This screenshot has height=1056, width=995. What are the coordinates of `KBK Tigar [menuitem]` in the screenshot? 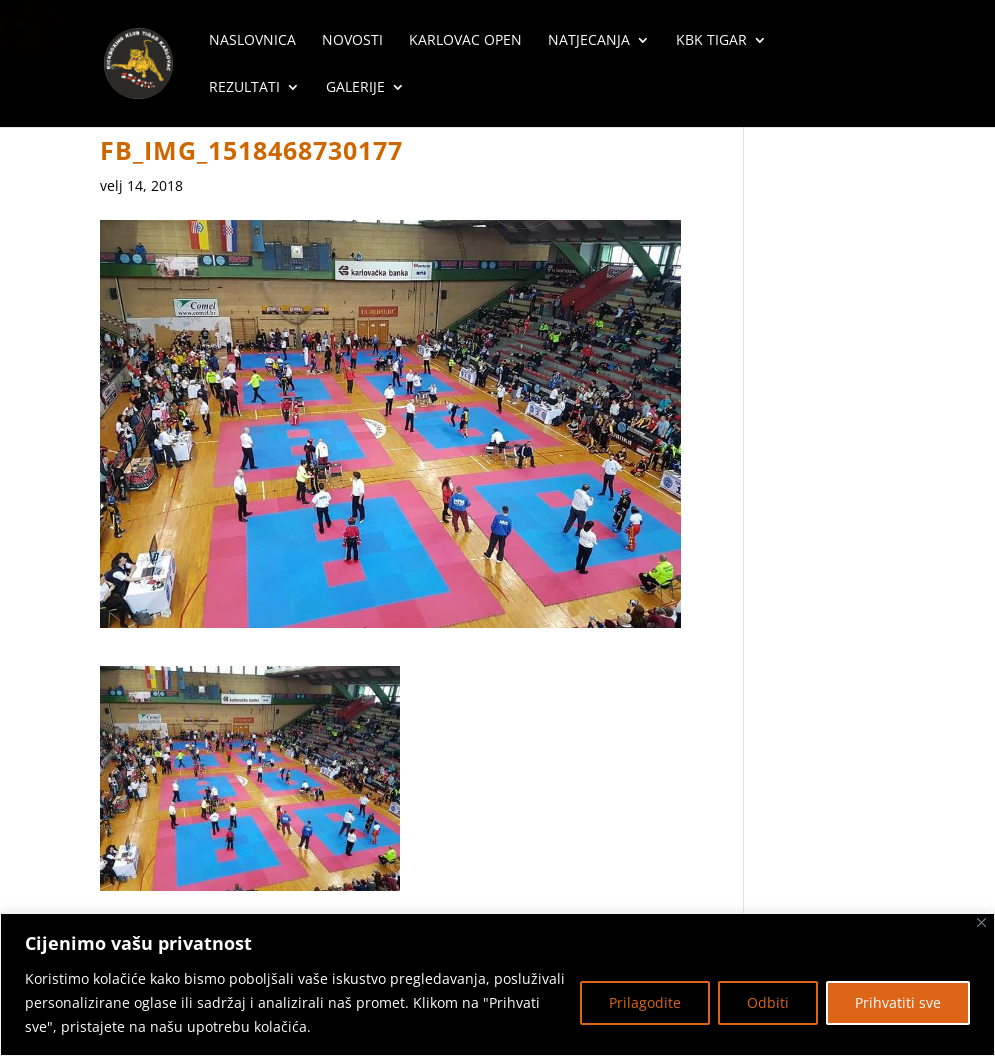 It's located at (711, 41).